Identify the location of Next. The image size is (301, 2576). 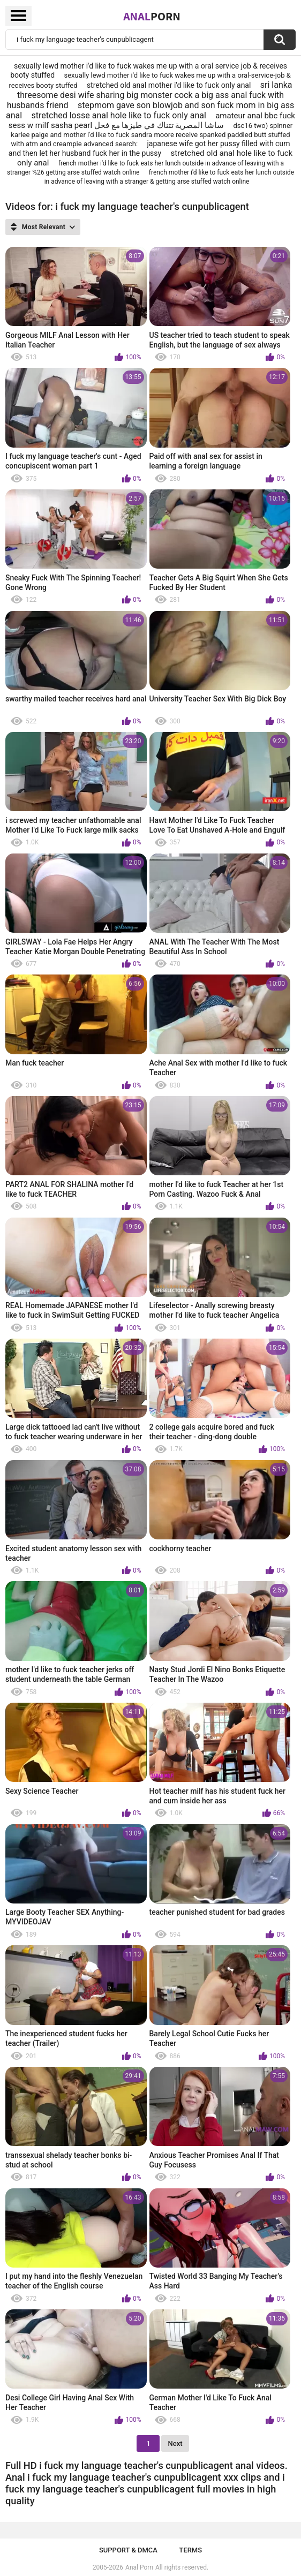
(175, 2443).